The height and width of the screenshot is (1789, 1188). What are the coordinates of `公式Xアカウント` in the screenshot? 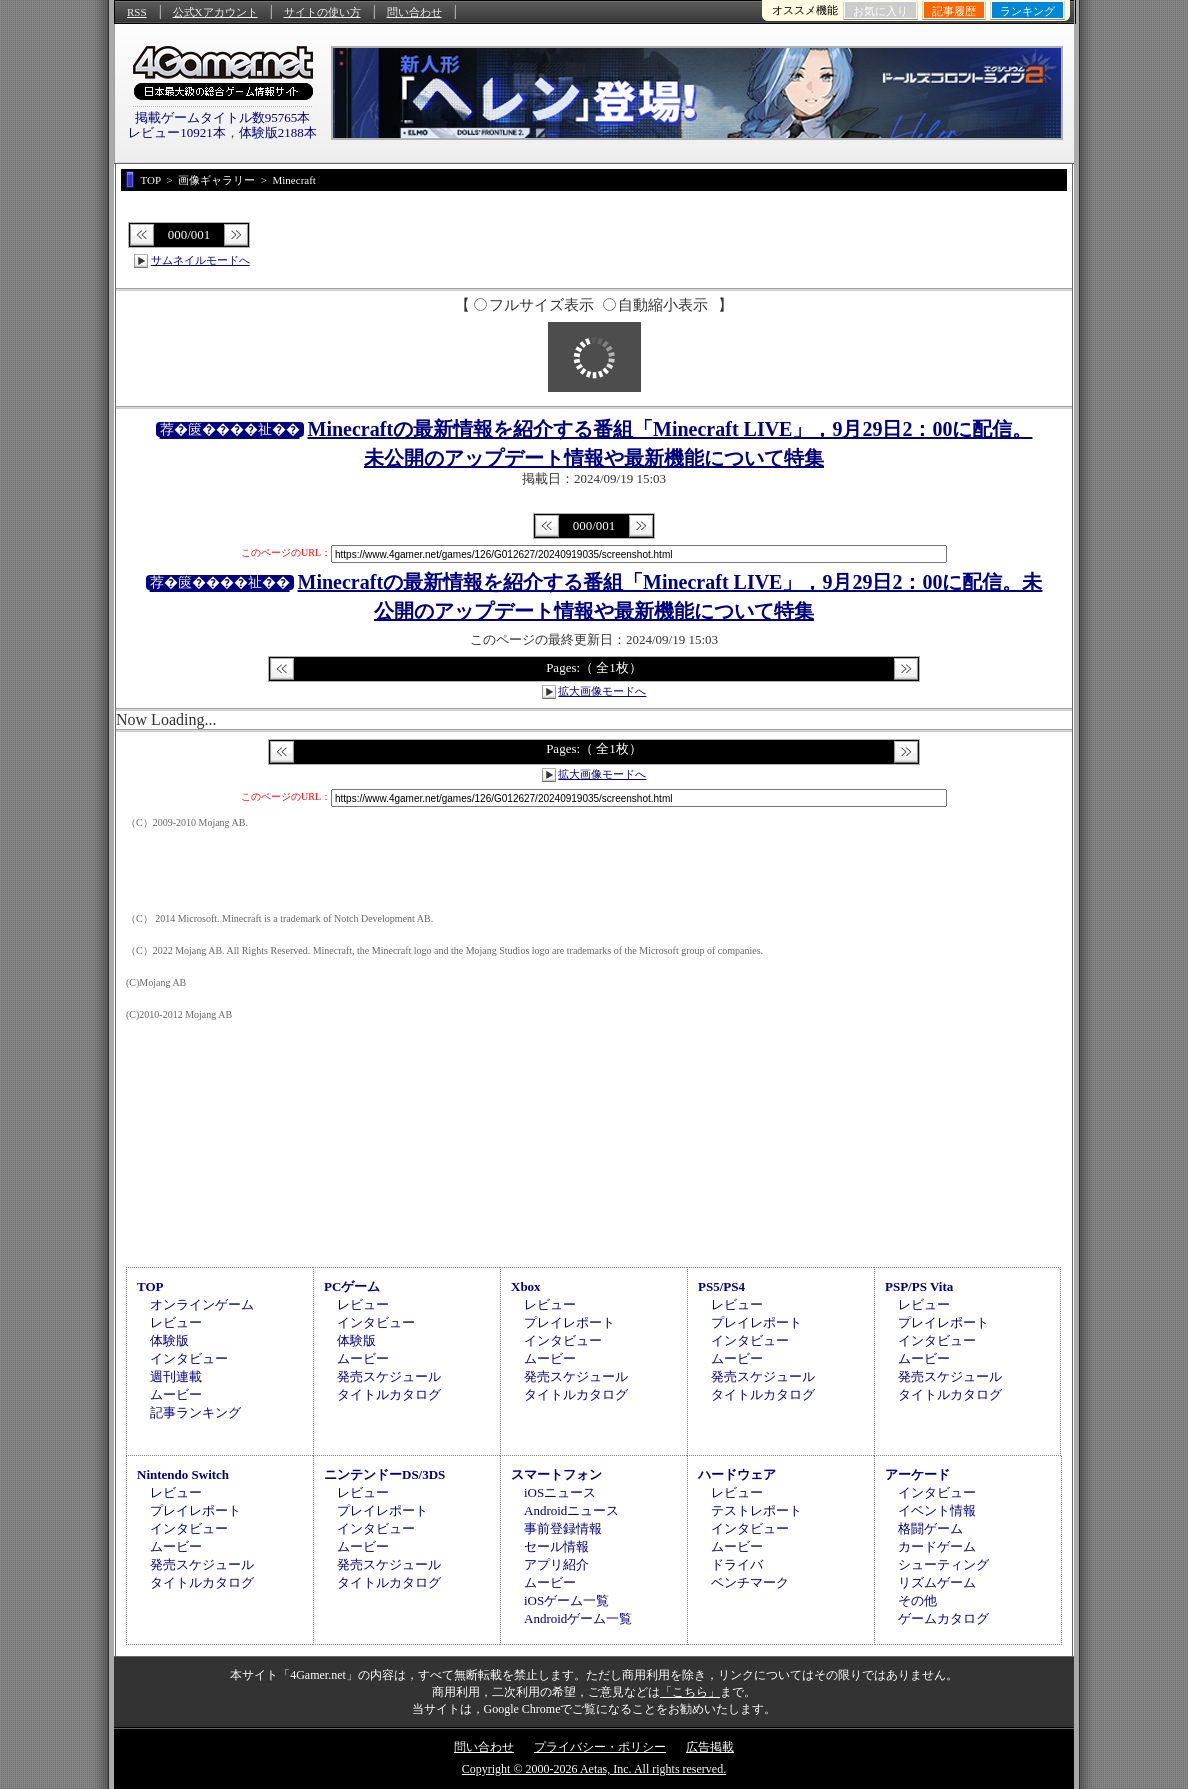 It's located at (215, 12).